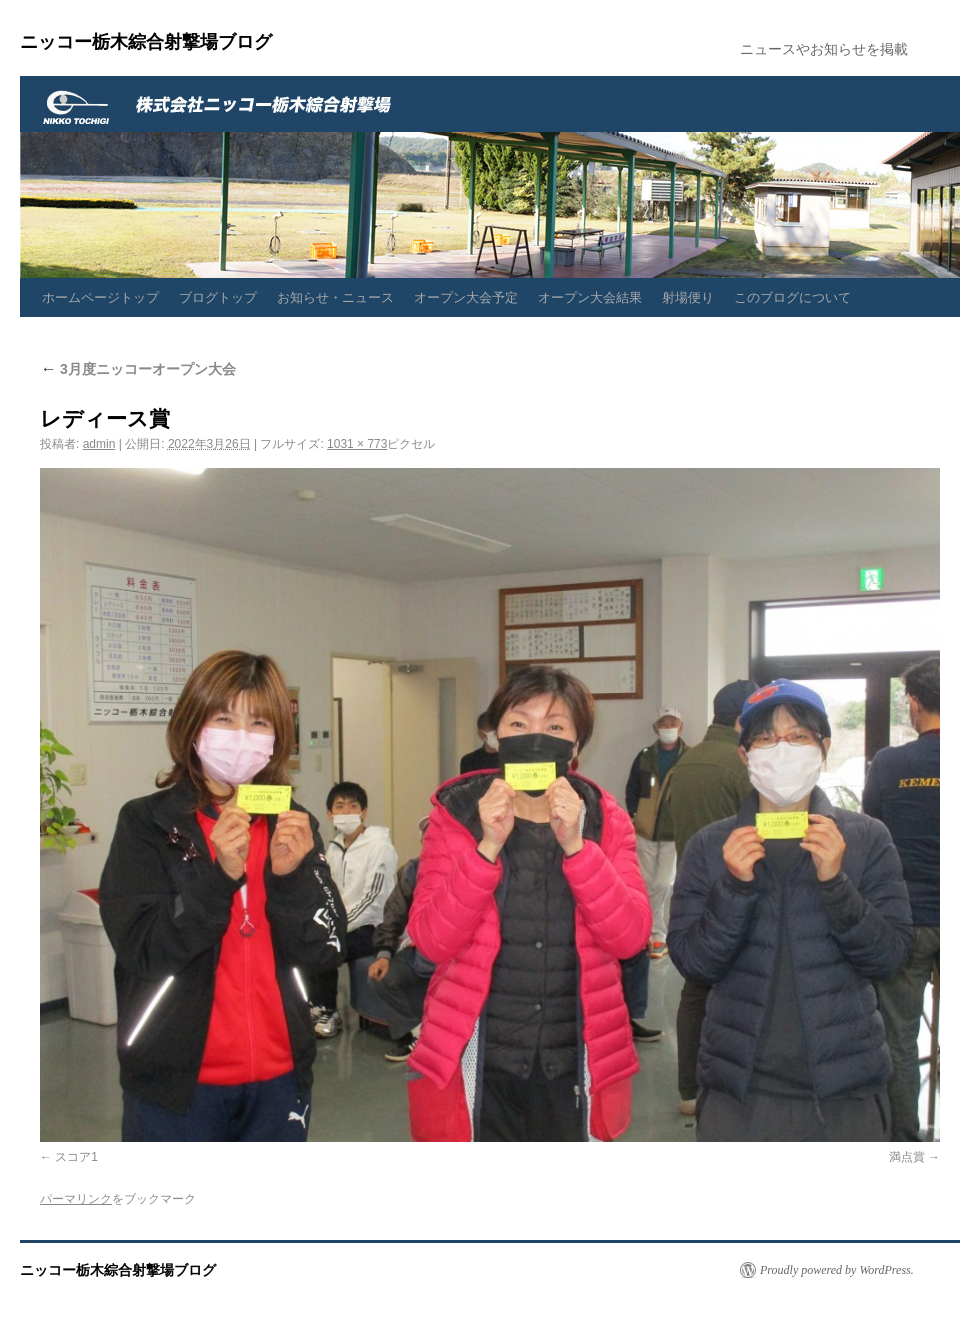 The width and height of the screenshot is (980, 1317). Describe the element at coordinates (76, 1157) in the screenshot. I see `スコア1` at that location.